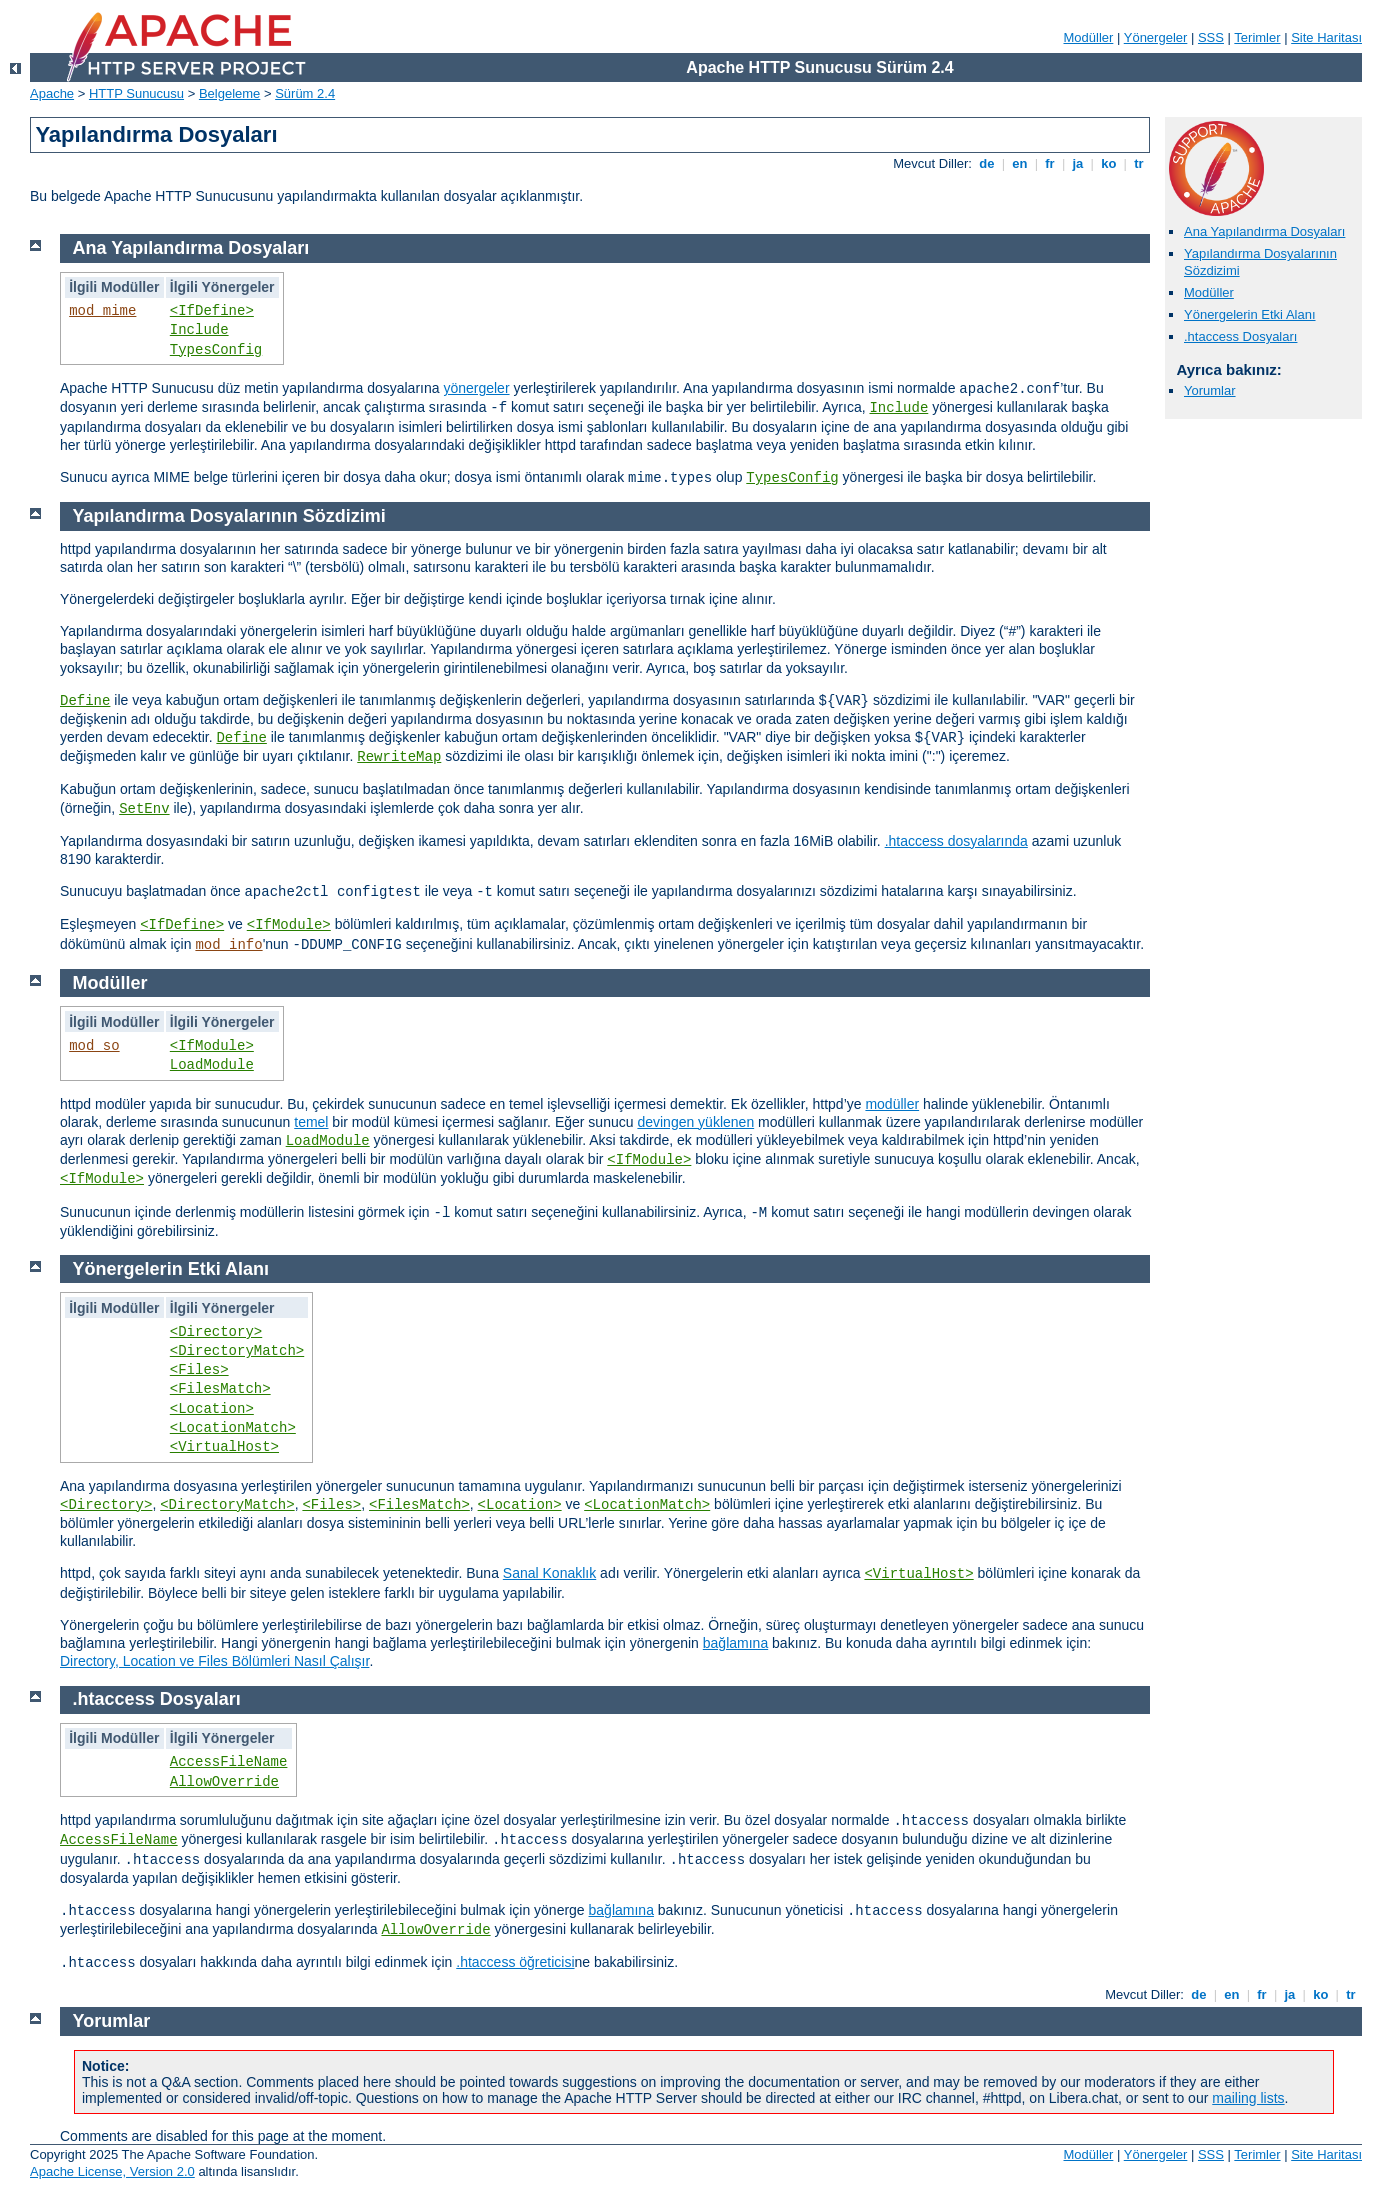 This screenshot has width=1376, height=2207. Describe the element at coordinates (85, 701) in the screenshot. I see `Define` at that location.